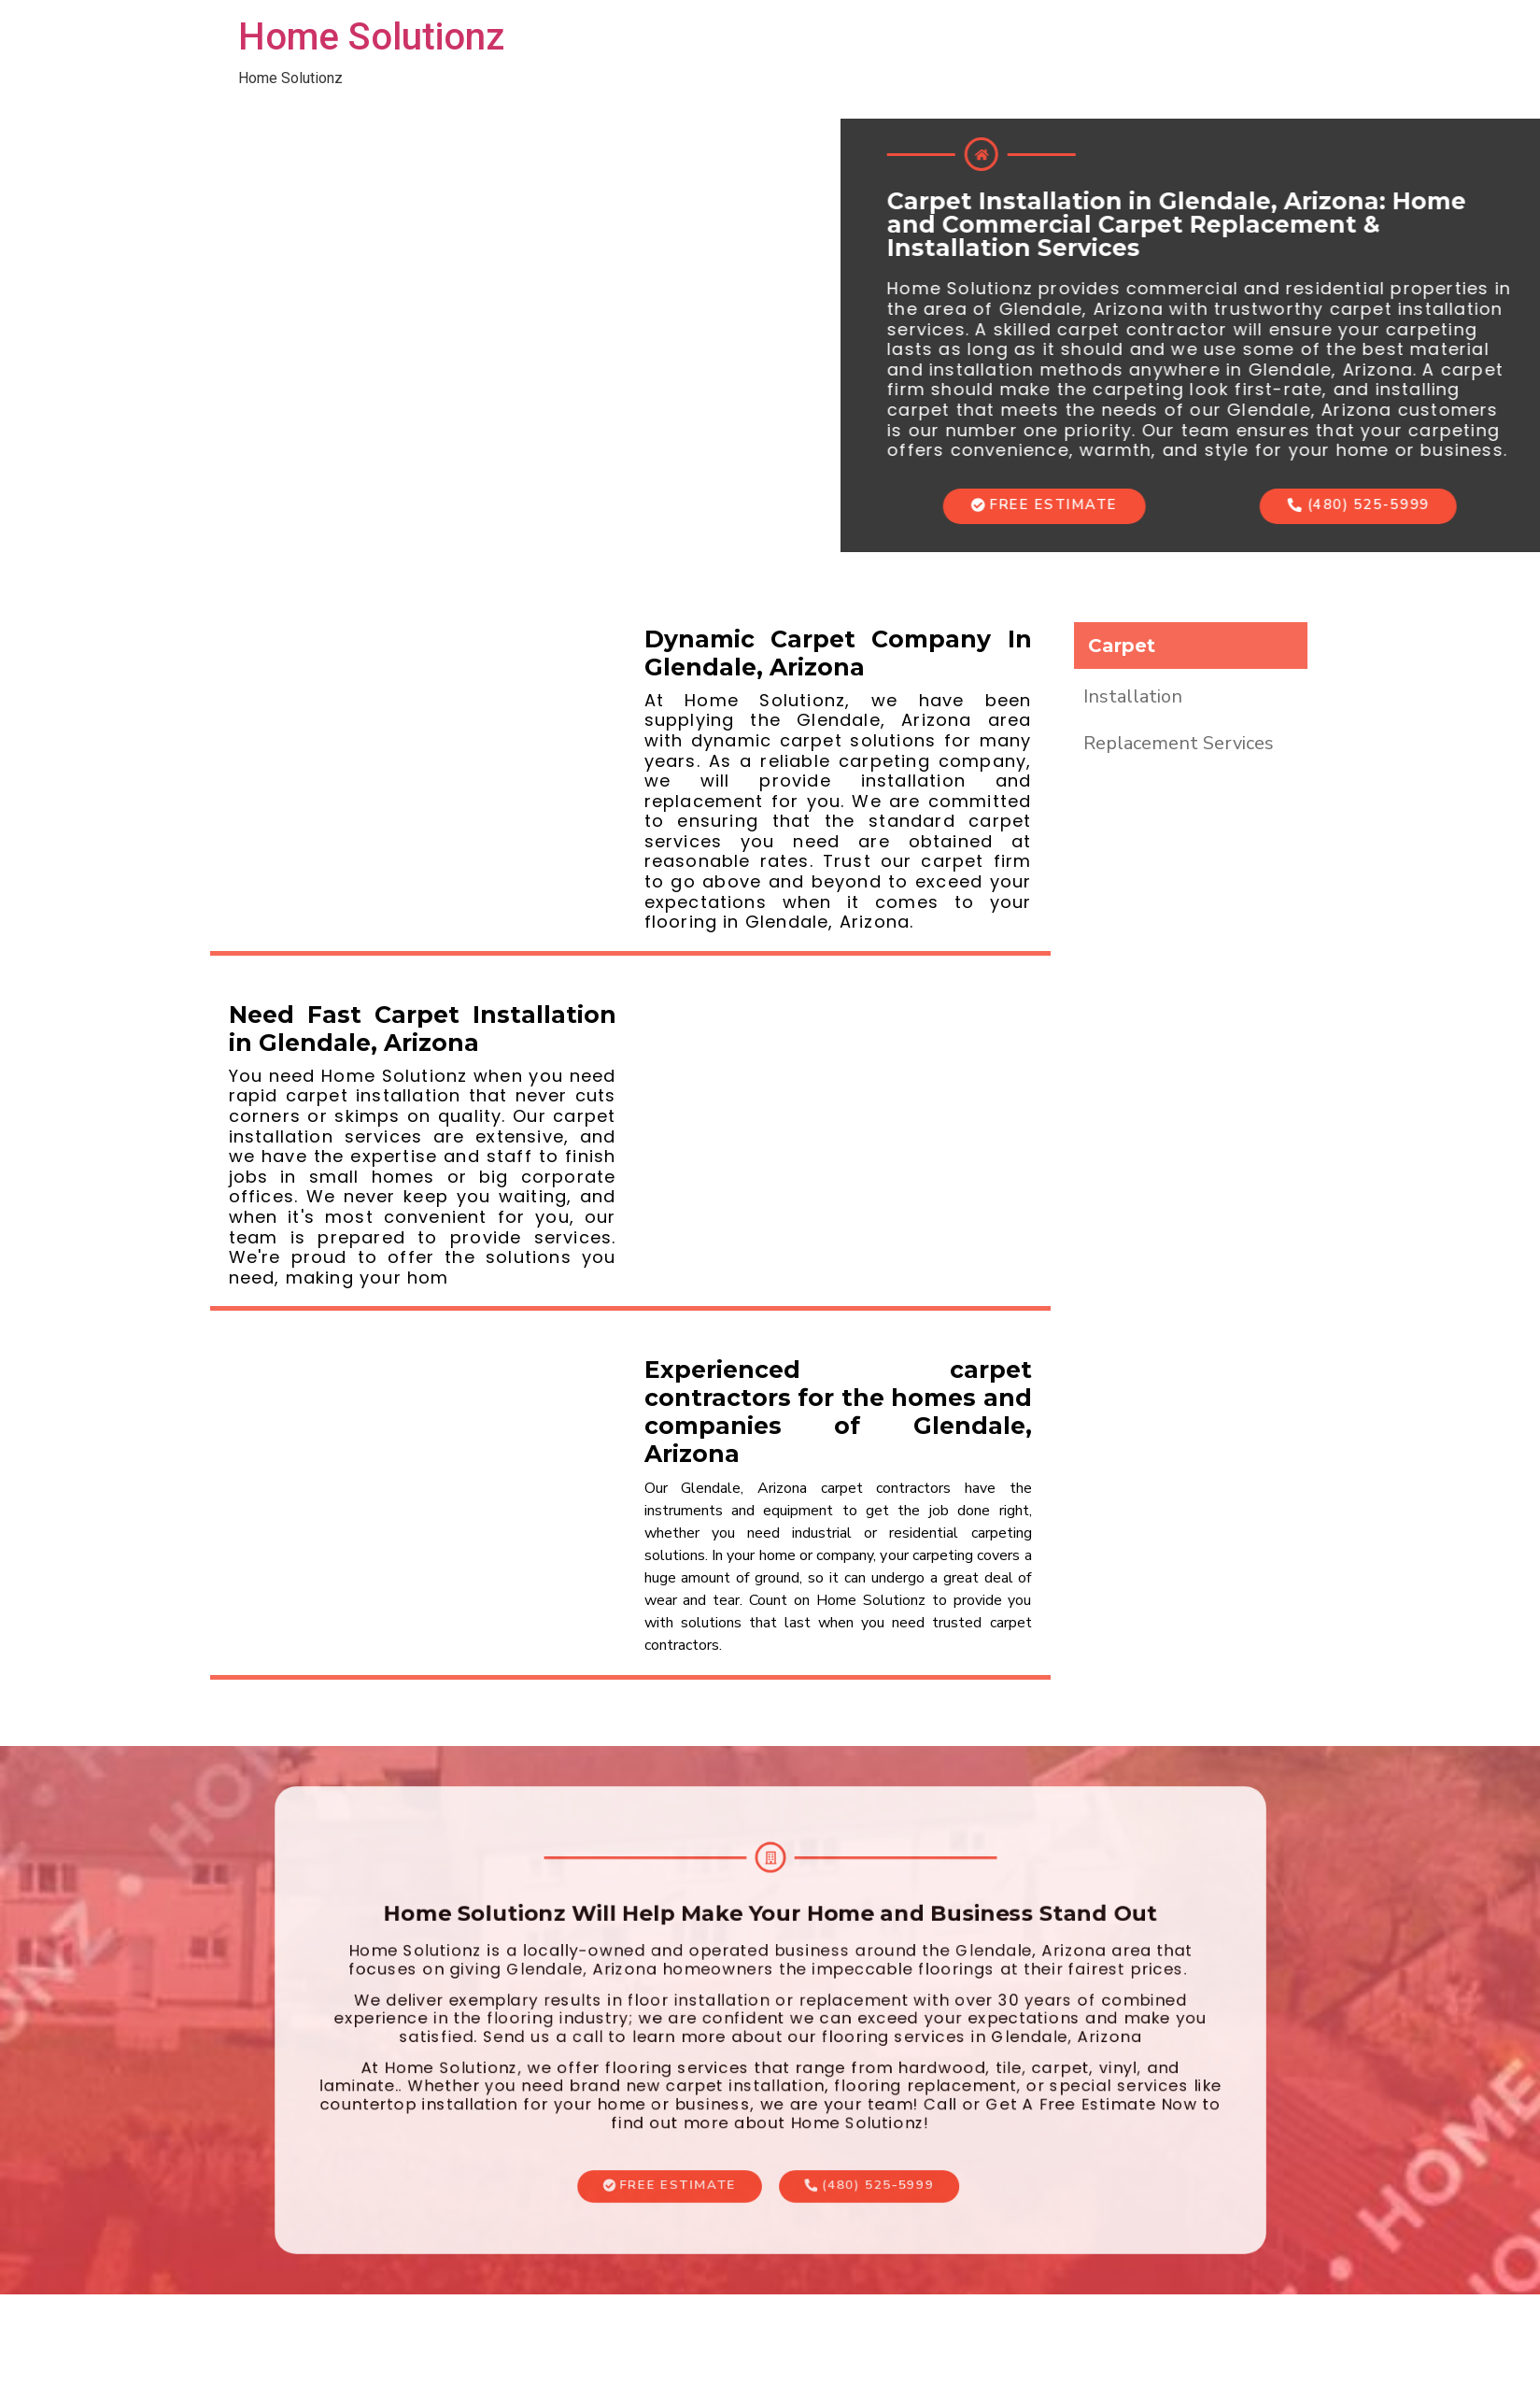 This screenshot has width=1540, height=2385. I want to click on Dynamic Carpet Company In Glendale, Arizona, so click(838, 653).